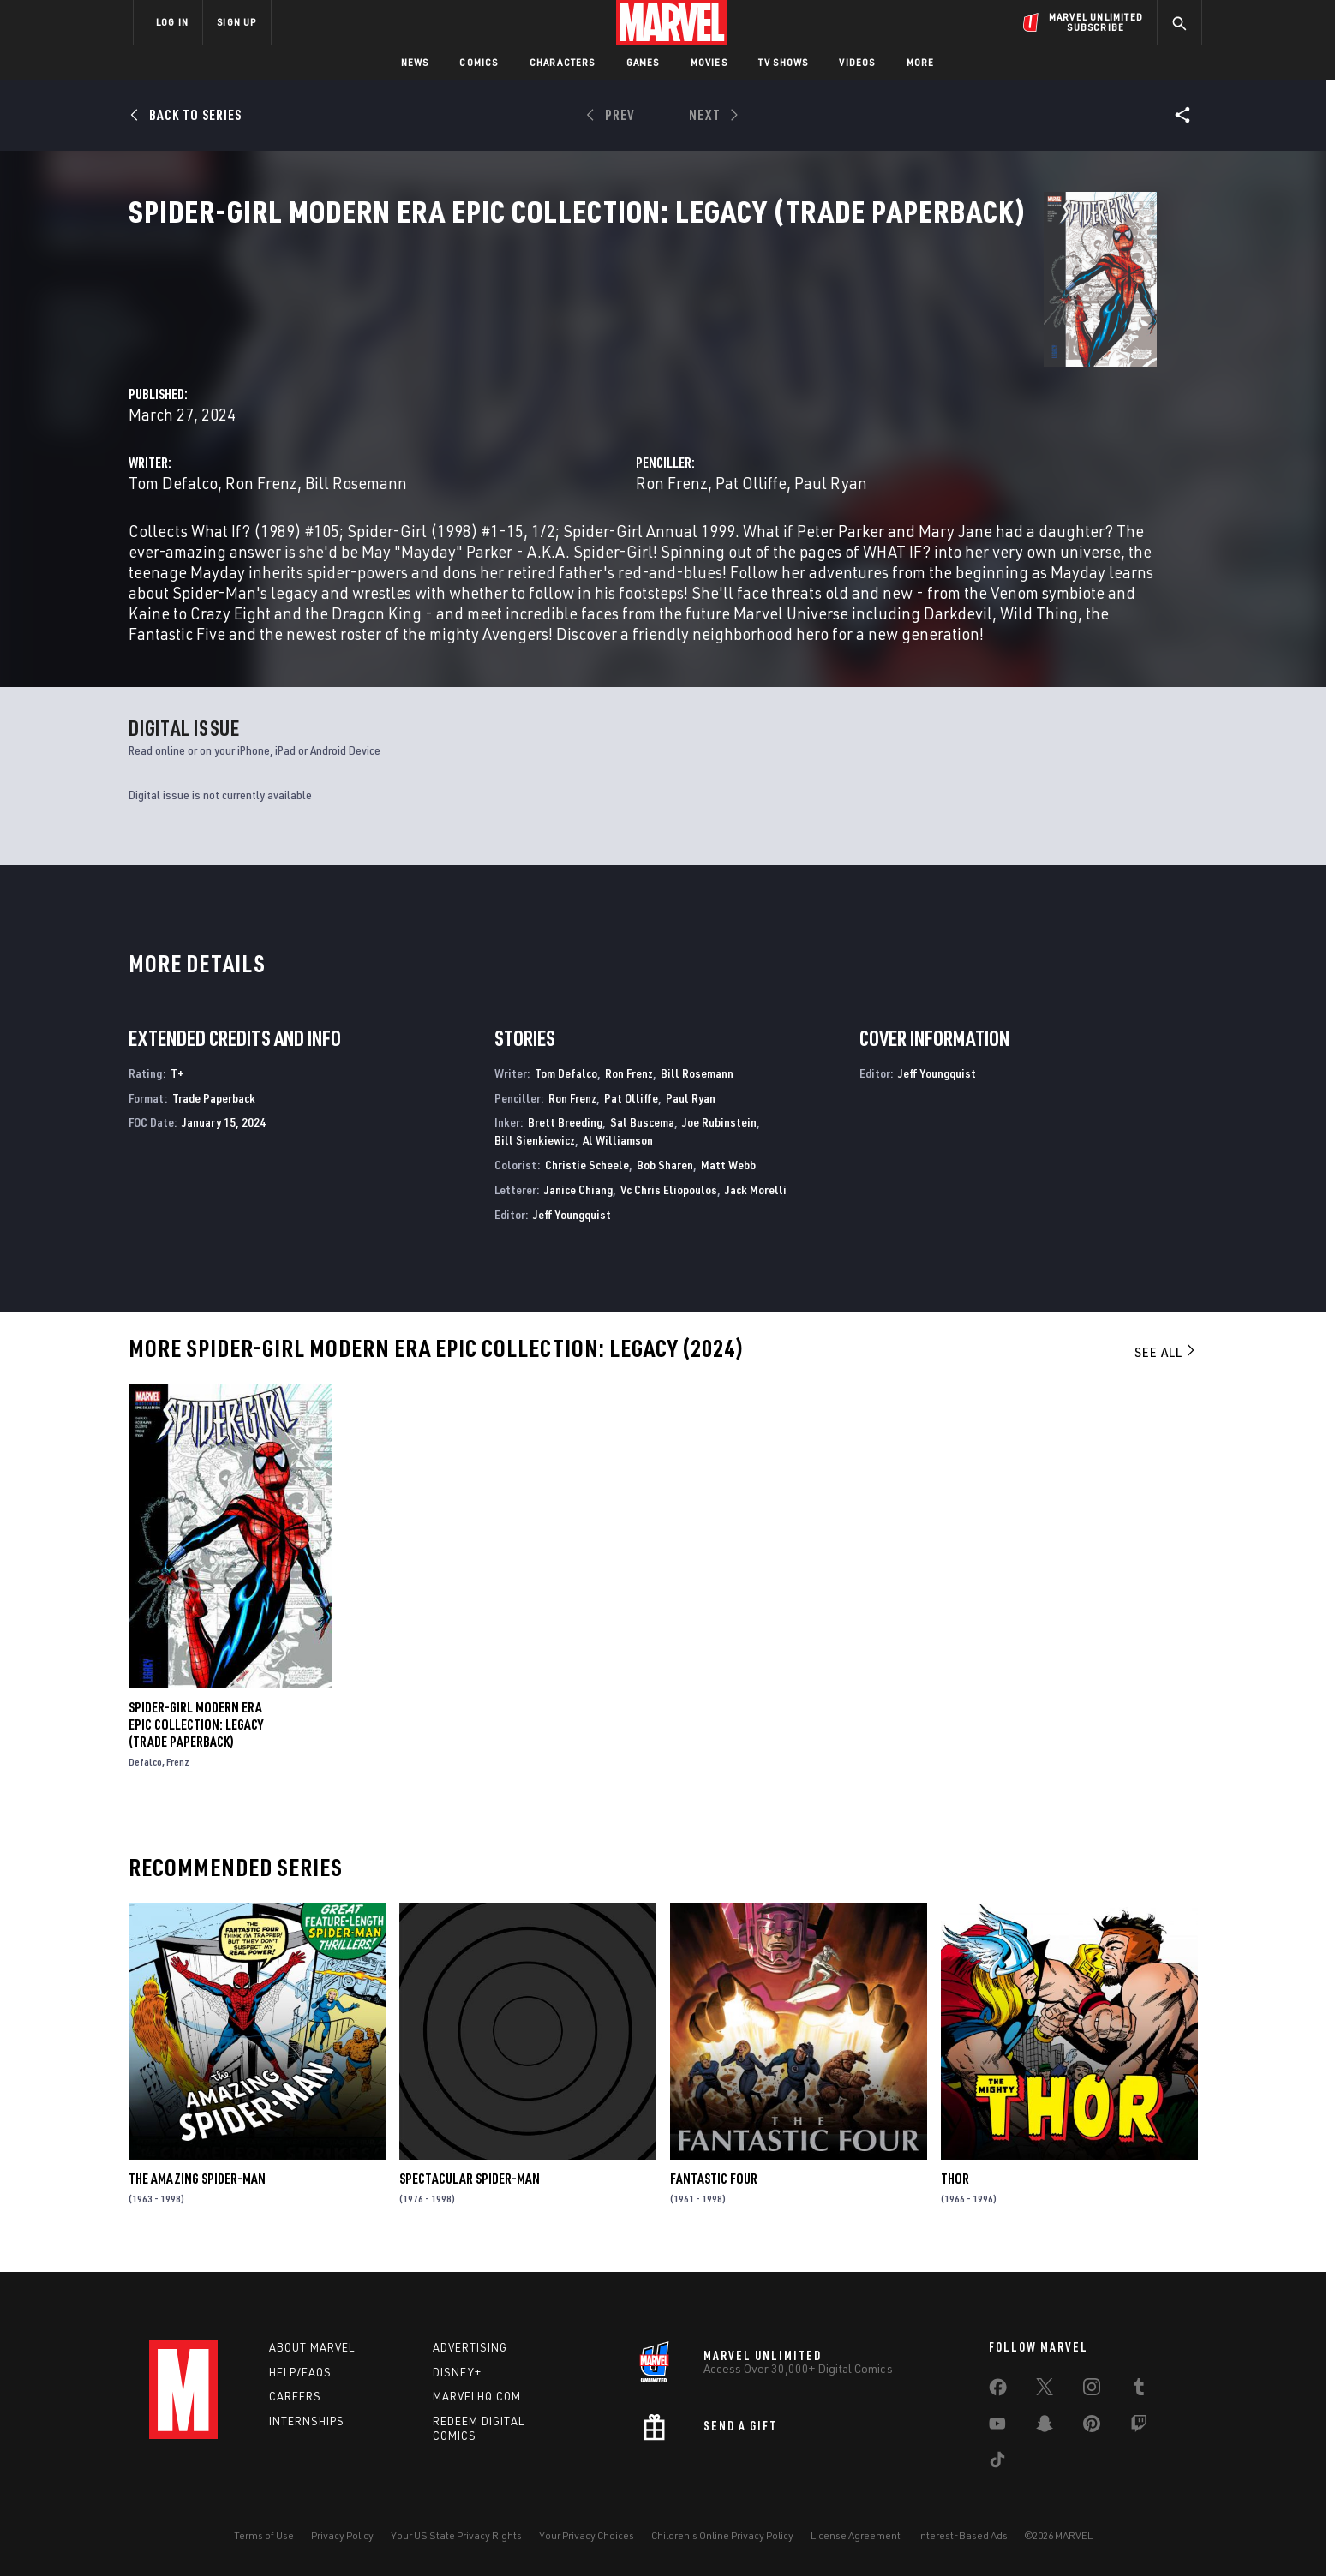 The height and width of the screenshot is (2576, 1335). Describe the element at coordinates (312, 2347) in the screenshot. I see `About Marvel` at that location.